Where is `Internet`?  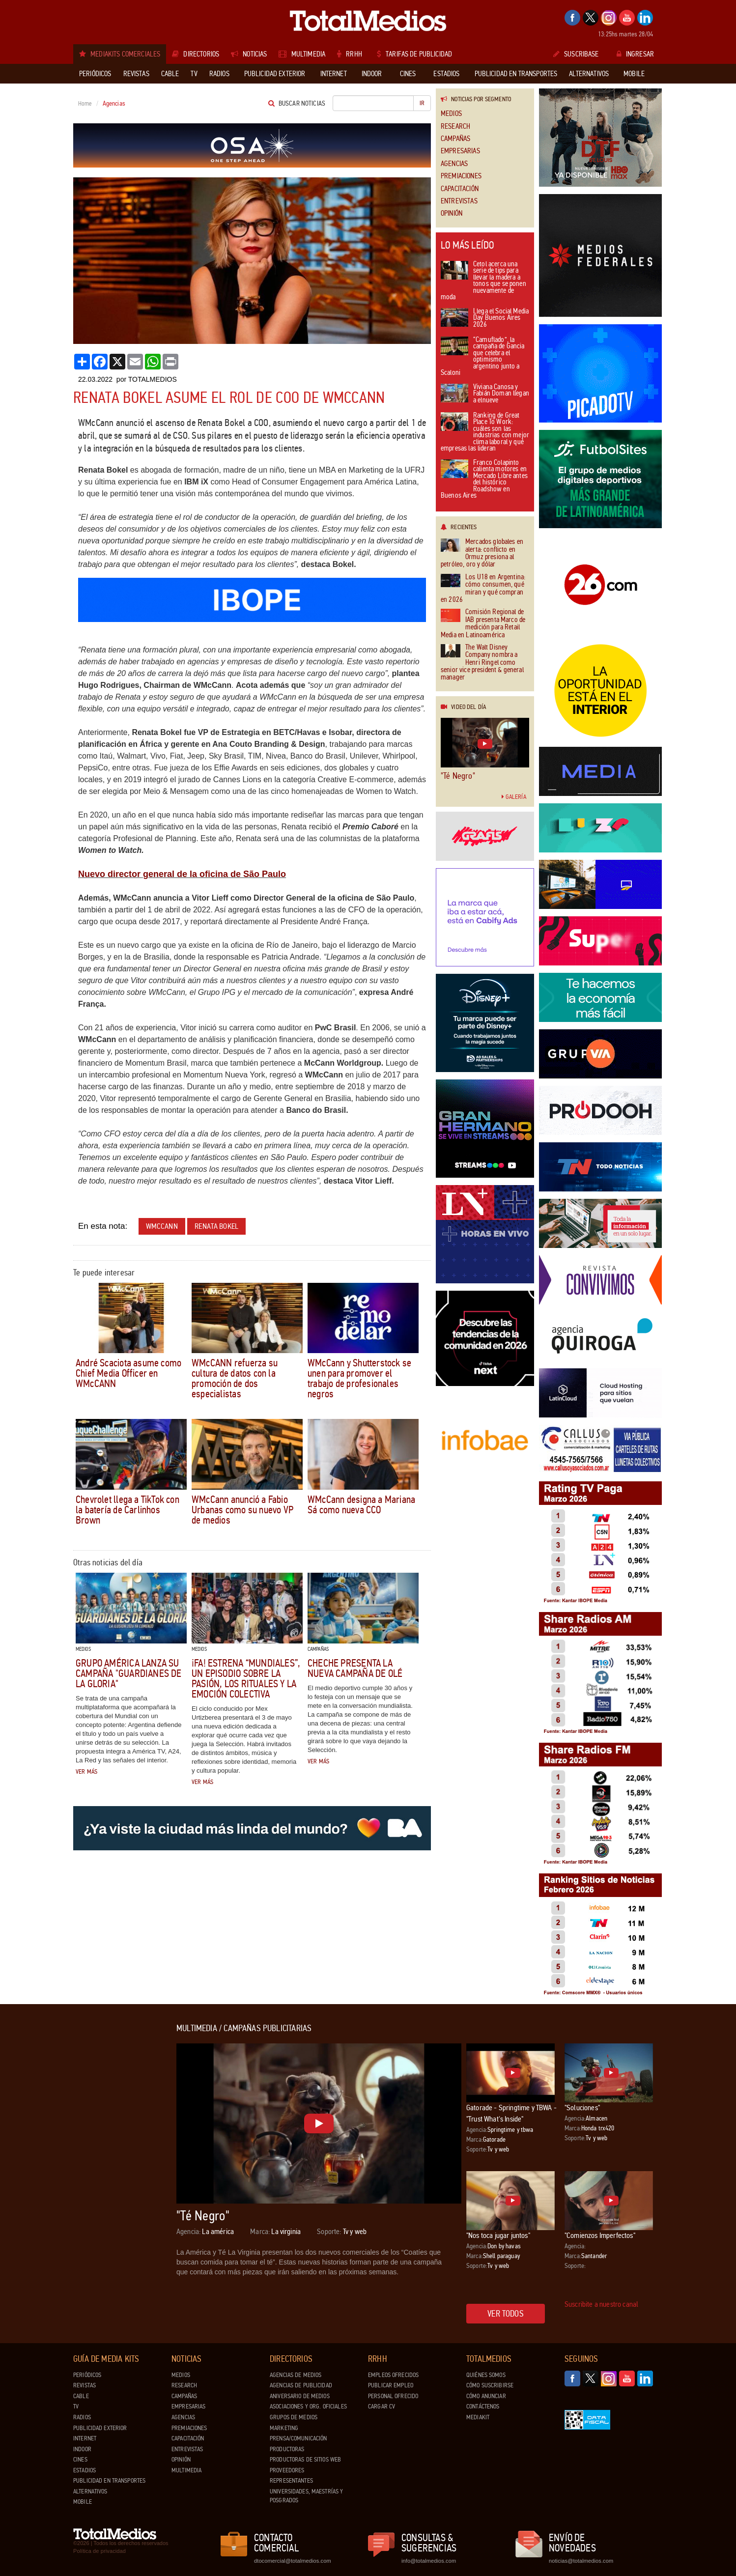
Internet is located at coordinates (84, 2438).